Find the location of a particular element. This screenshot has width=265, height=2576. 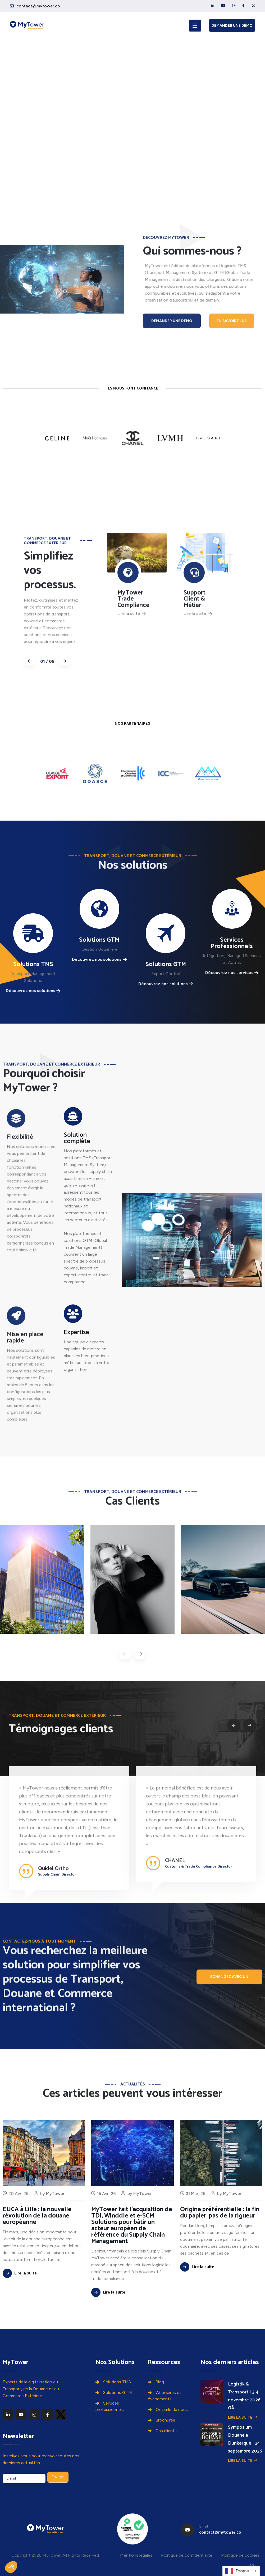

Services professionnels is located at coordinates (109, 2406).